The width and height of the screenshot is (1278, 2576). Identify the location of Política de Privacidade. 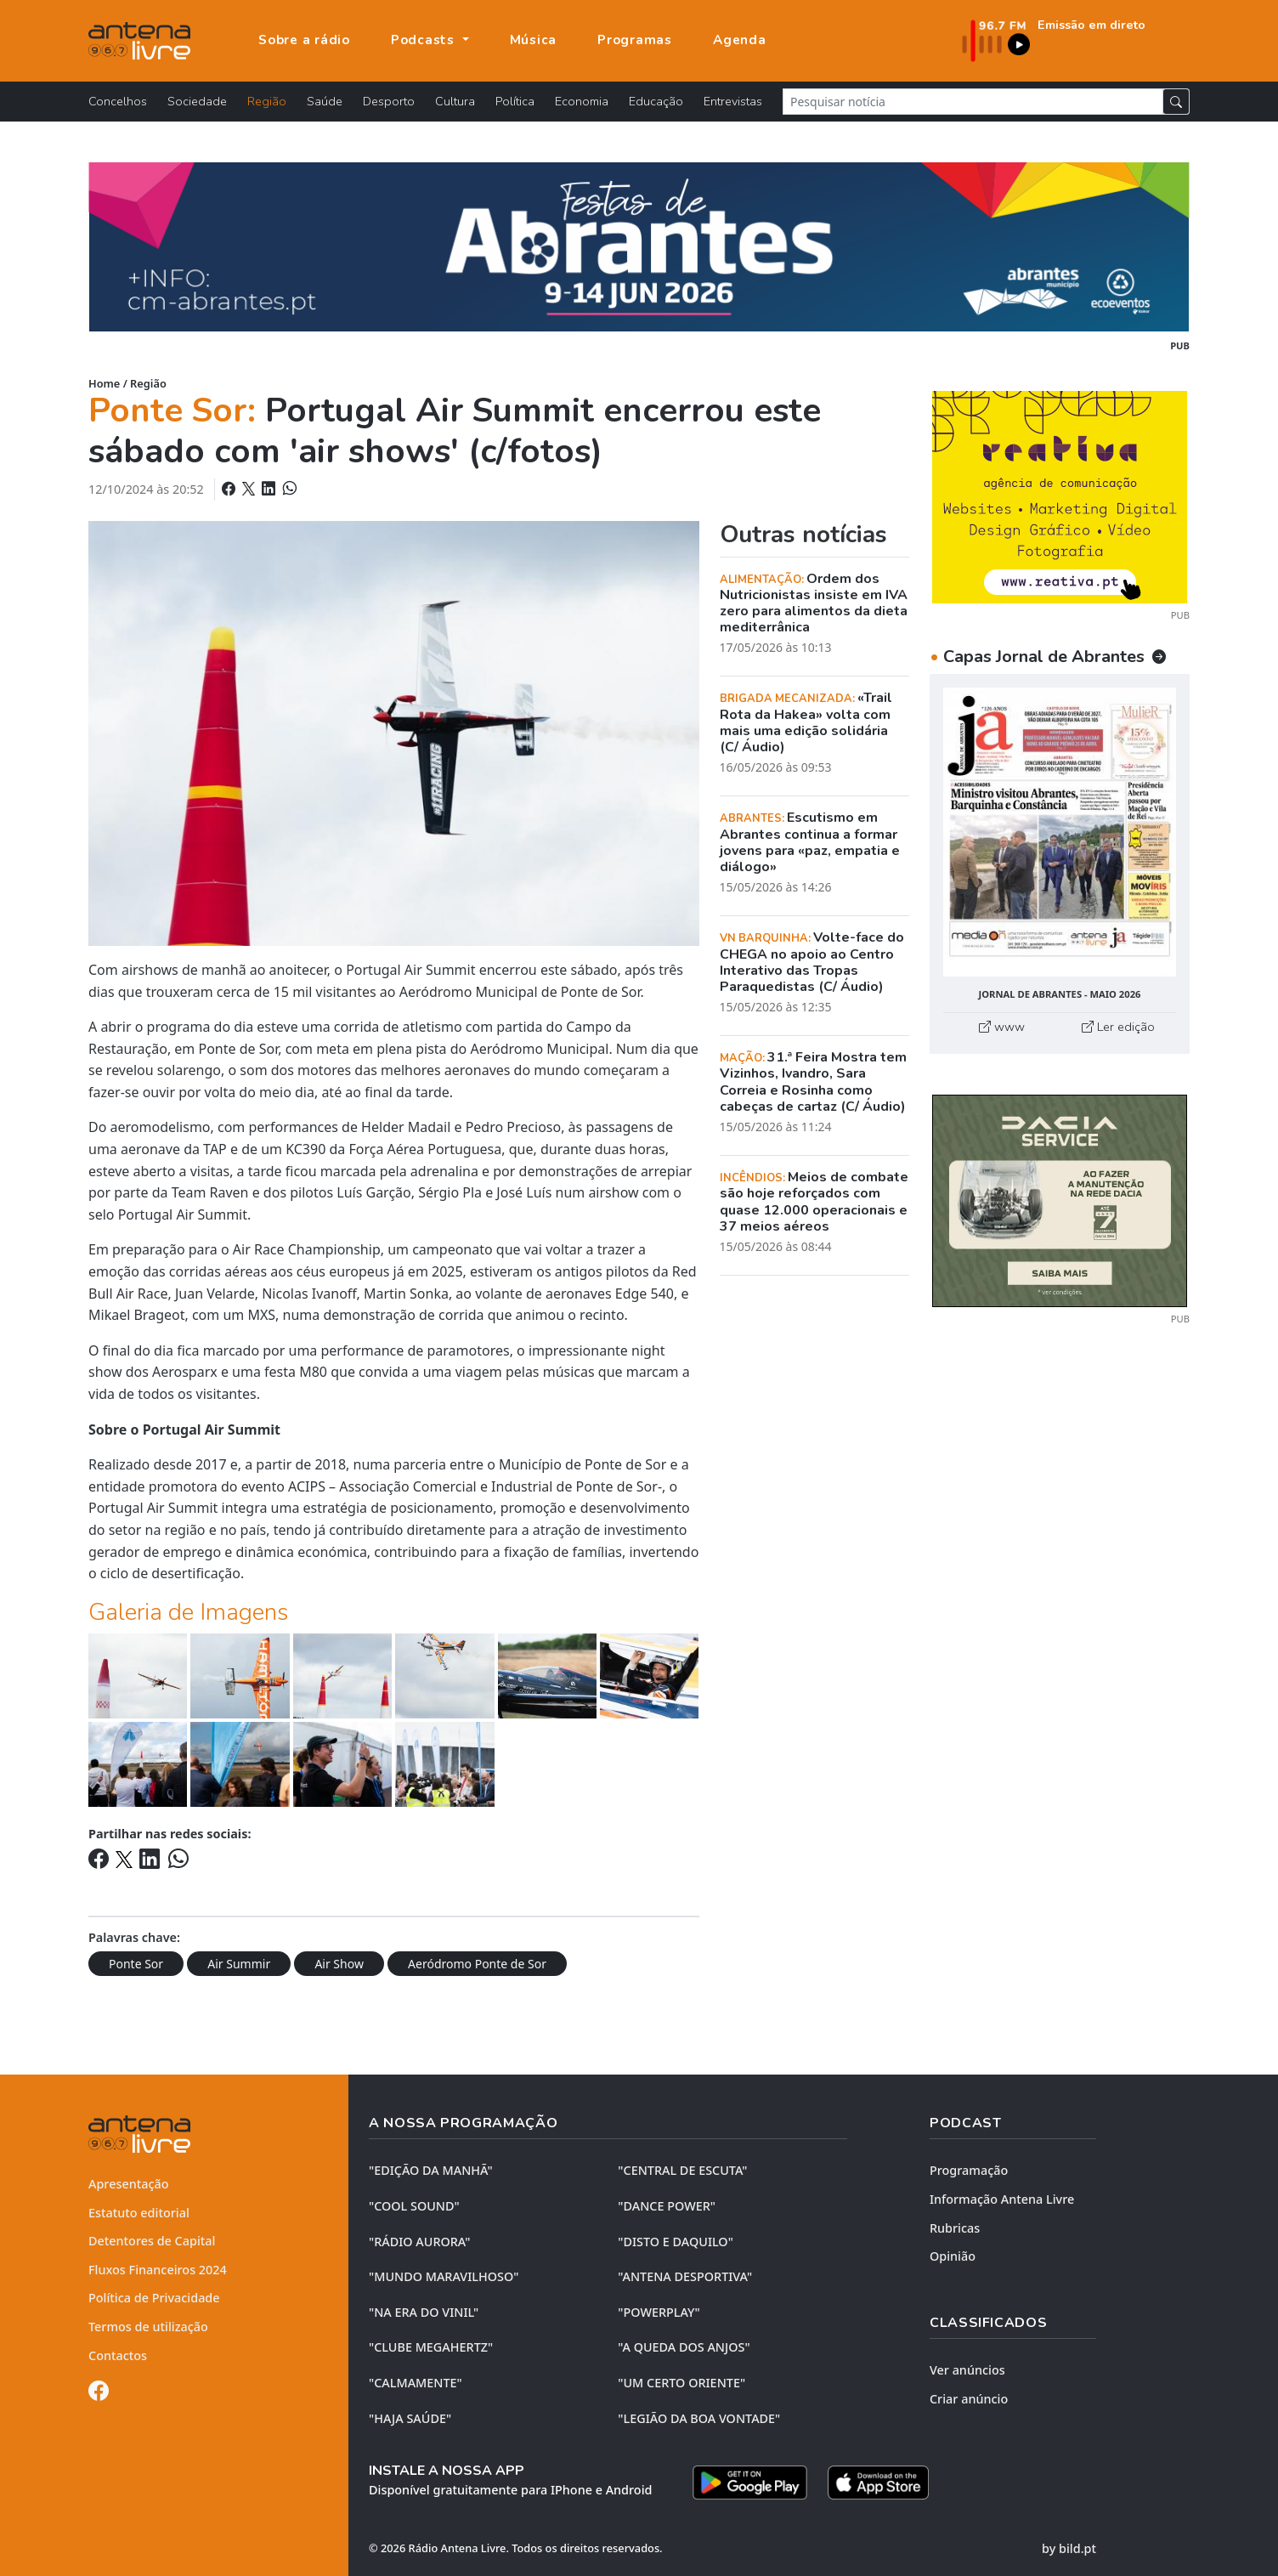
(154, 2298).